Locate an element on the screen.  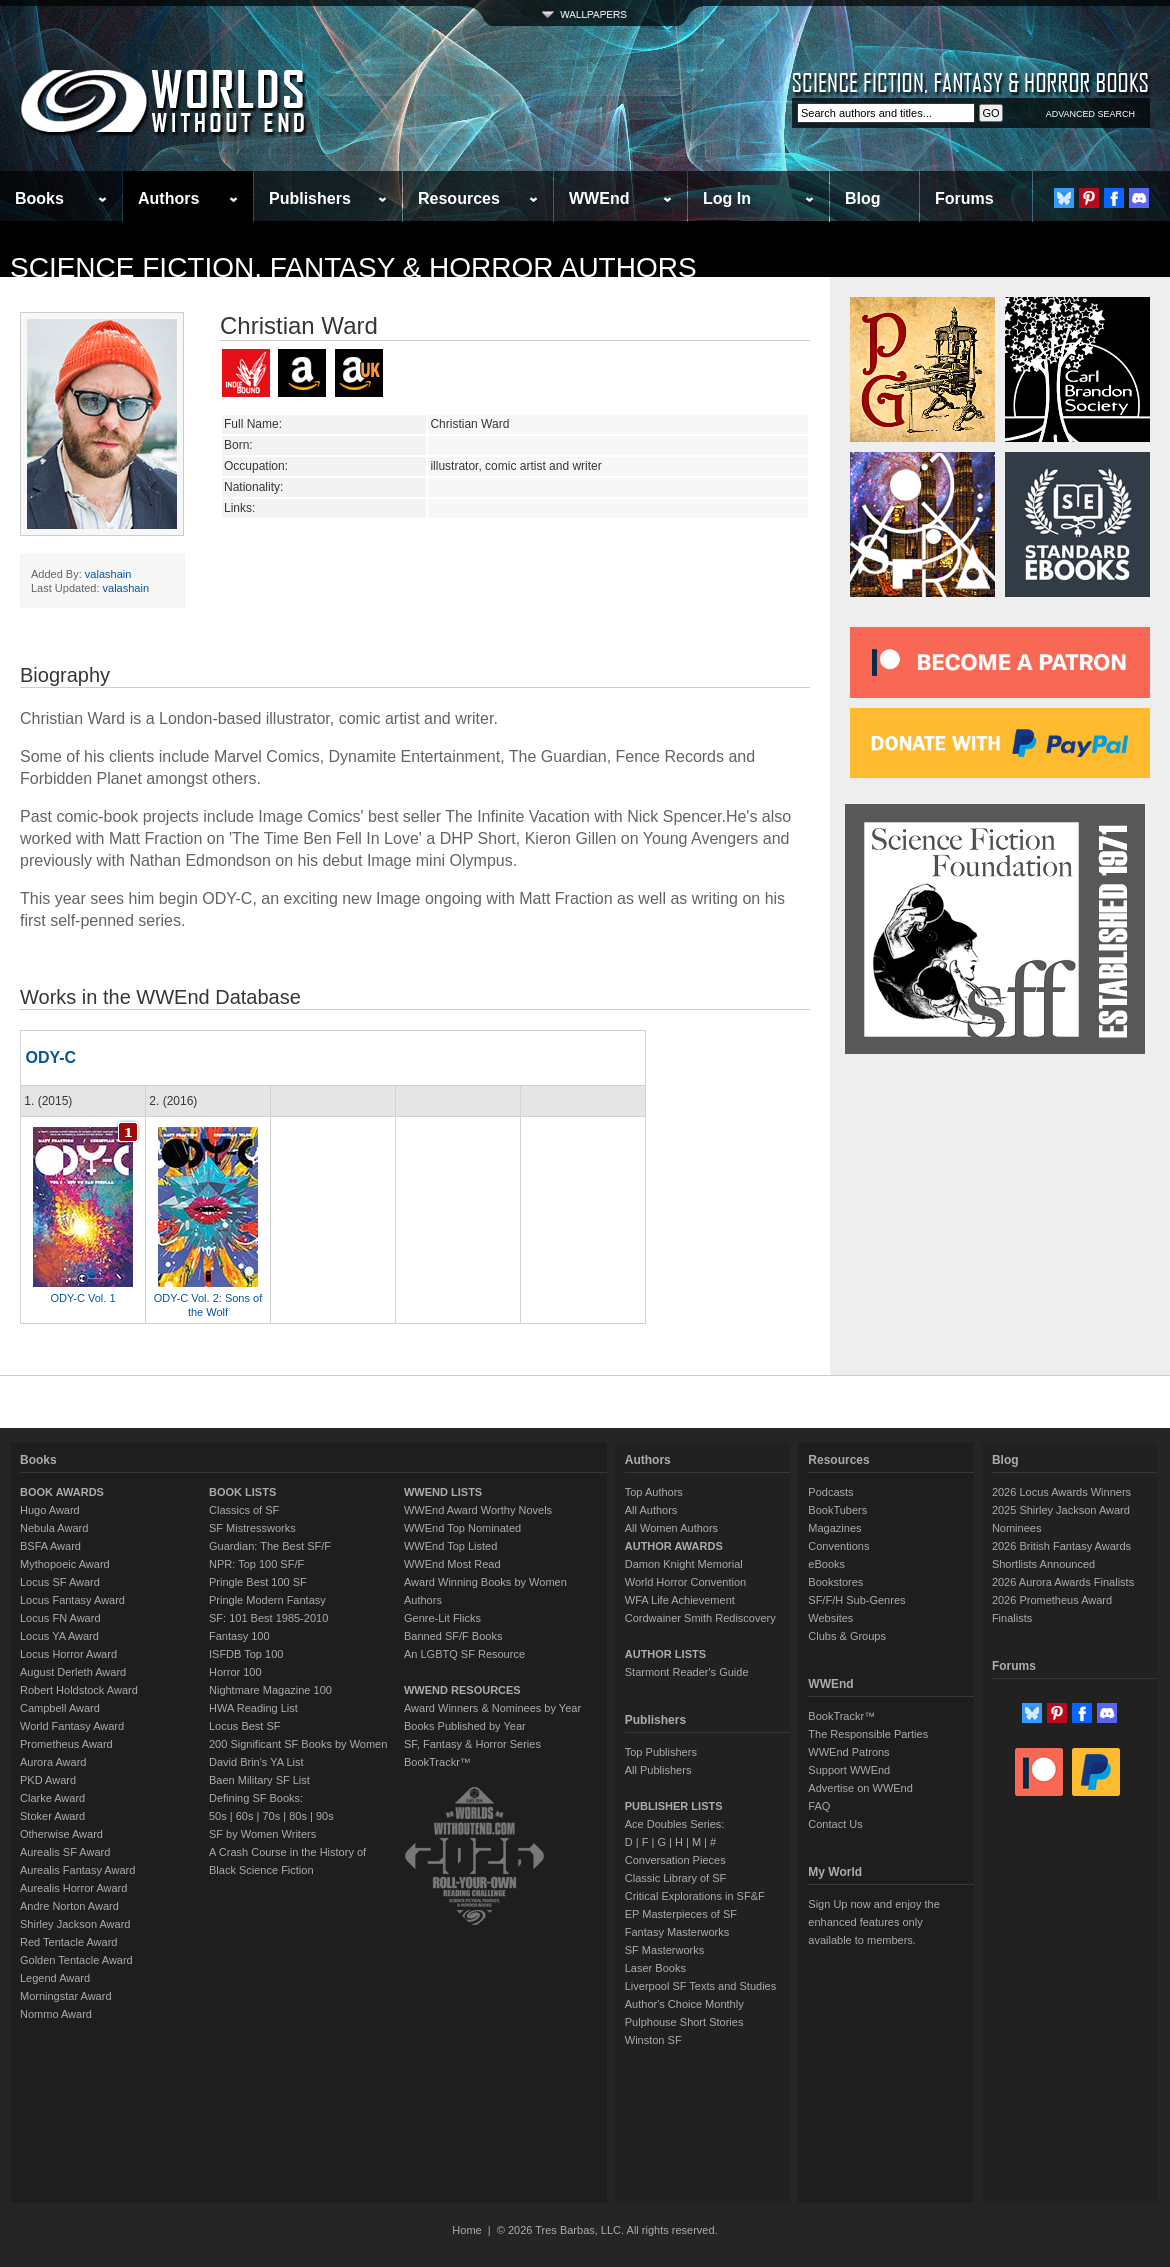
60s is located at coordinates (245, 1816).